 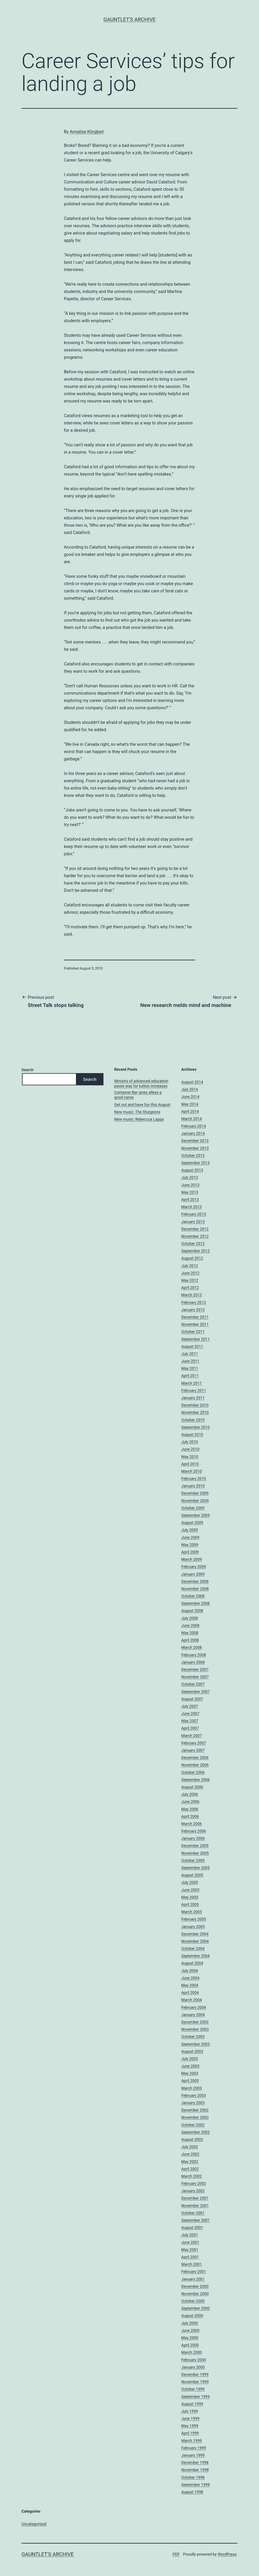 What do you see at coordinates (193, 1478) in the screenshot?
I see `February 2010` at bounding box center [193, 1478].